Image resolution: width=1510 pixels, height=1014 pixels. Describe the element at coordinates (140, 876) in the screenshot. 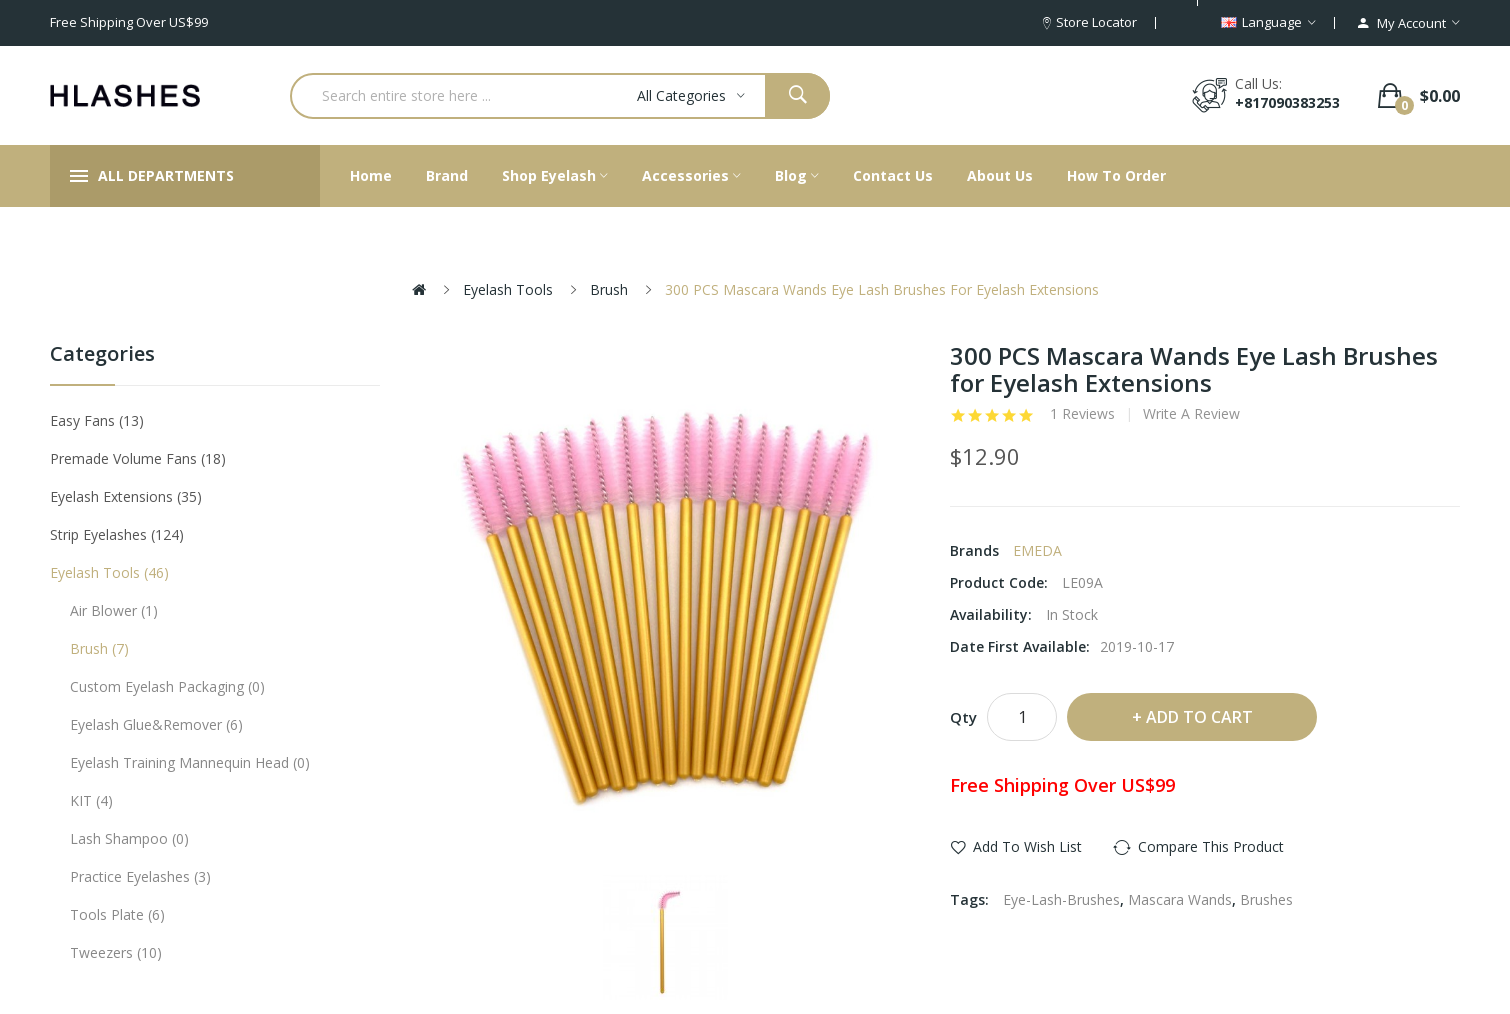

I see `Practice eyelashes` at that location.